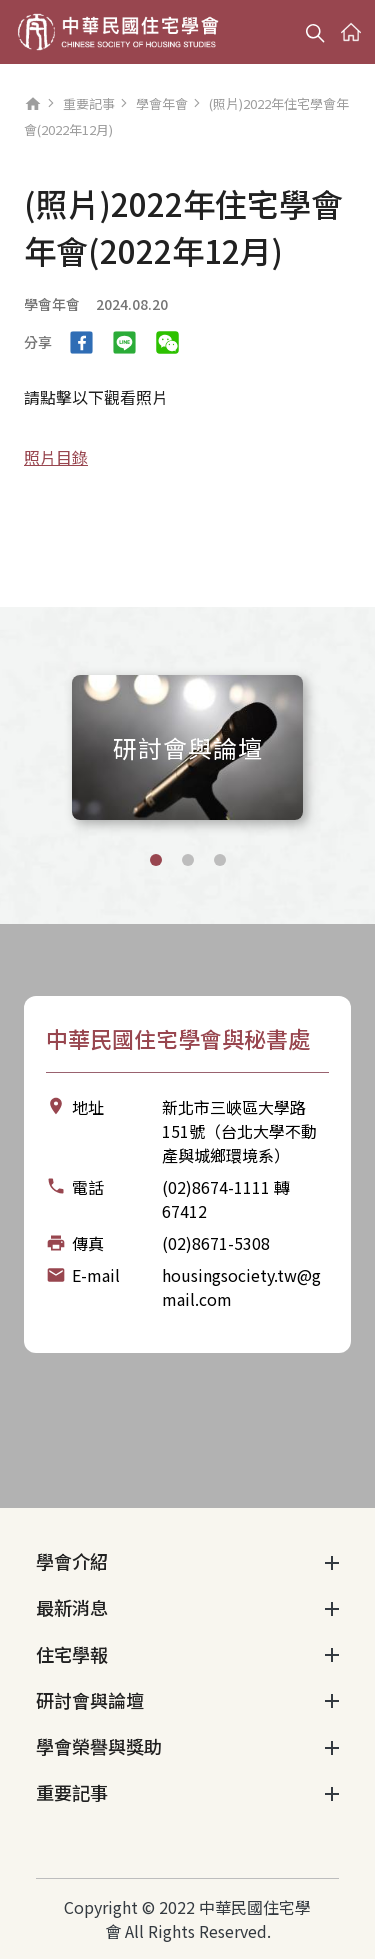  I want to click on 照片目錄, so click(56, 457).